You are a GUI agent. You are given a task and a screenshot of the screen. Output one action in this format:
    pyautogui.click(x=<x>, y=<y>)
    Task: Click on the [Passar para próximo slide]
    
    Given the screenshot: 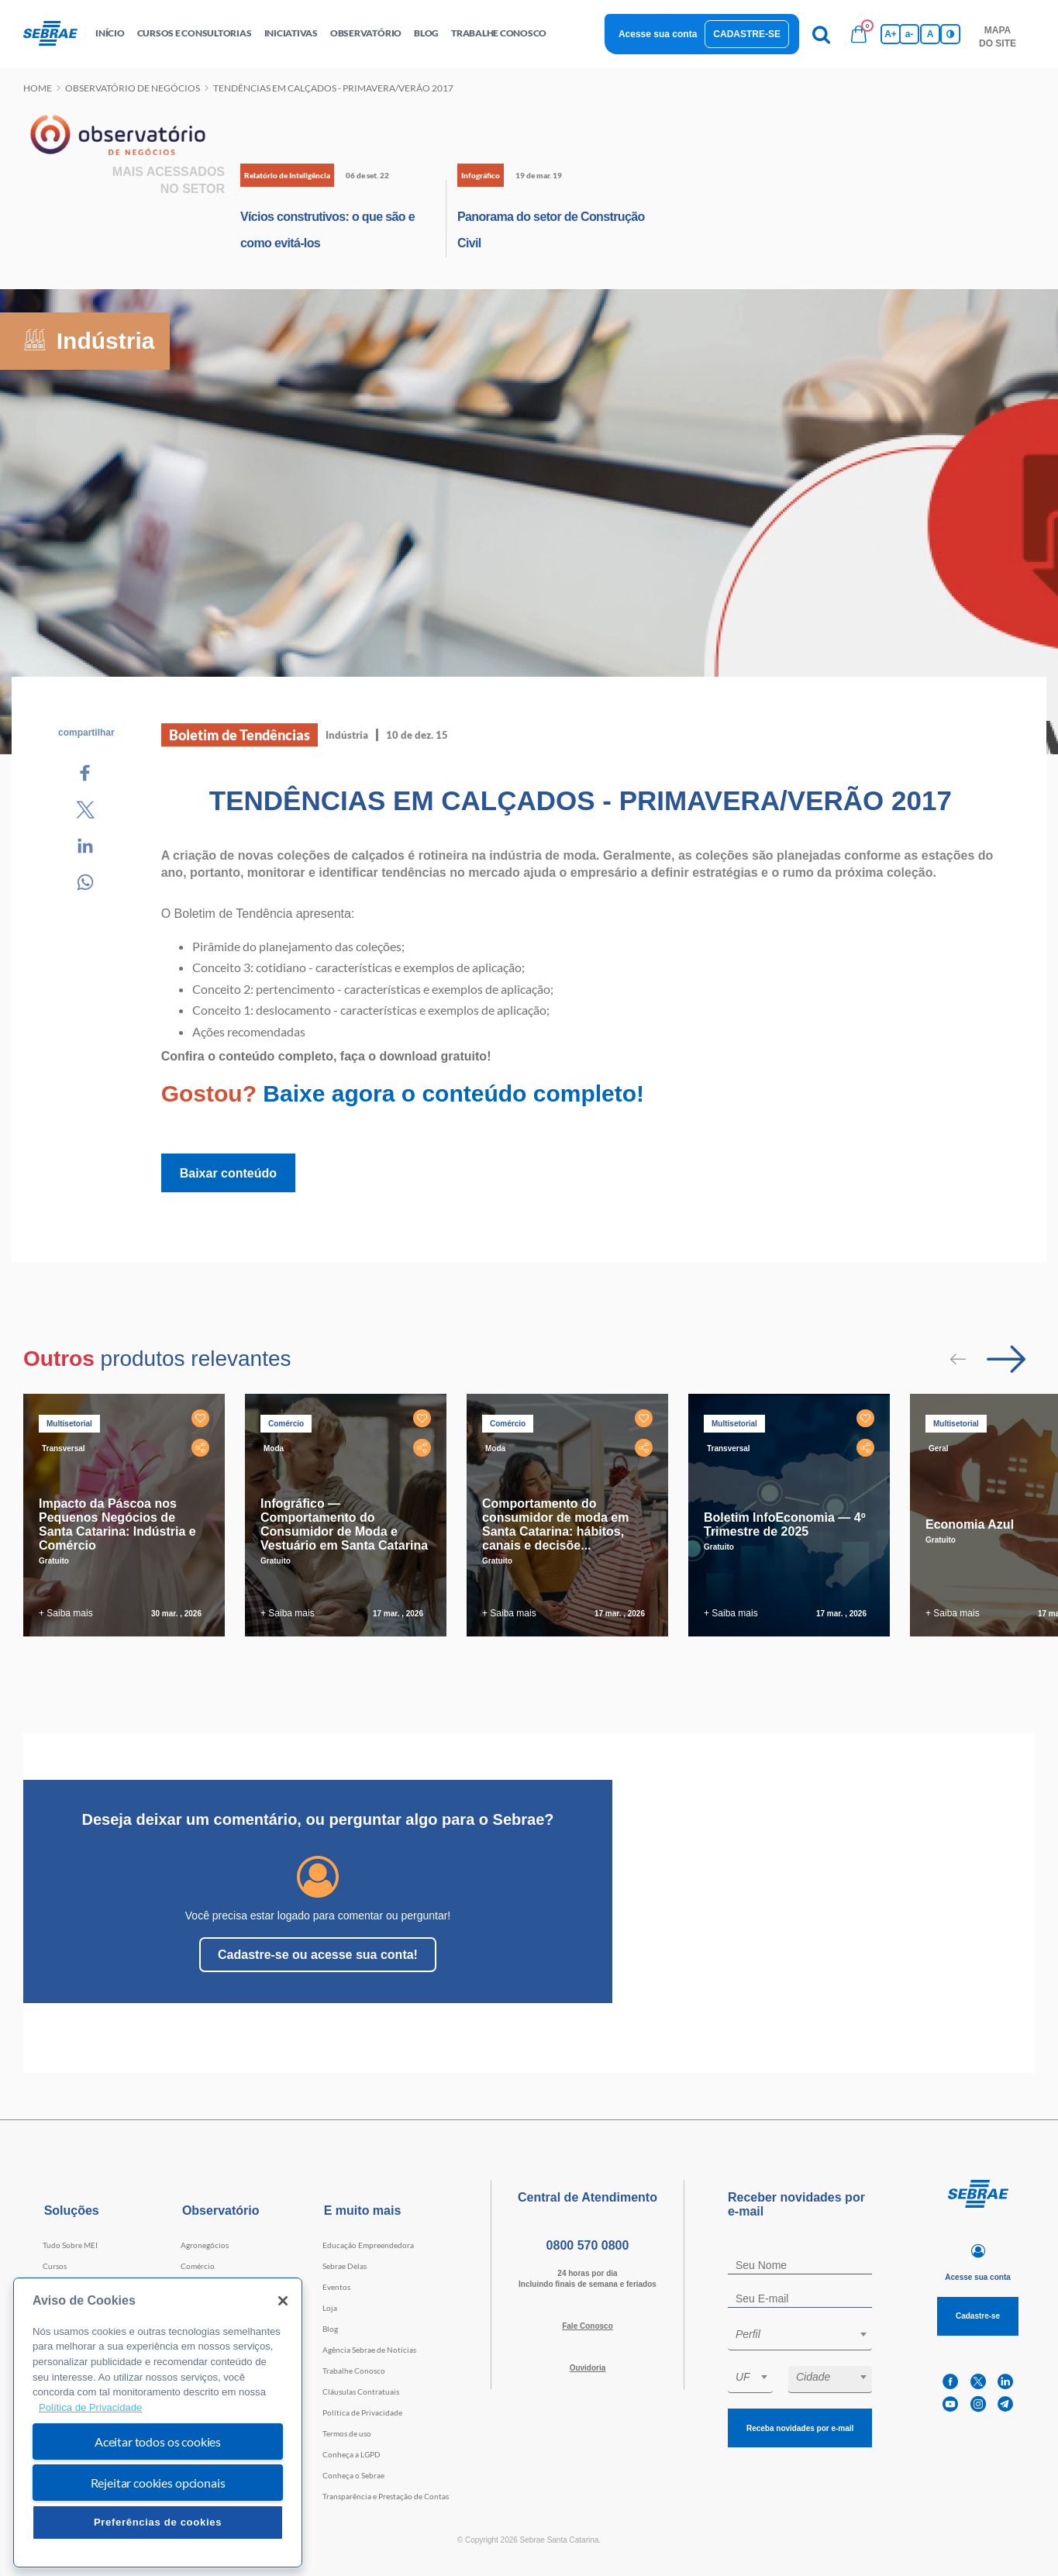 What is the action you would take?
    pyautogui.click(x=1006, y=1359)
    